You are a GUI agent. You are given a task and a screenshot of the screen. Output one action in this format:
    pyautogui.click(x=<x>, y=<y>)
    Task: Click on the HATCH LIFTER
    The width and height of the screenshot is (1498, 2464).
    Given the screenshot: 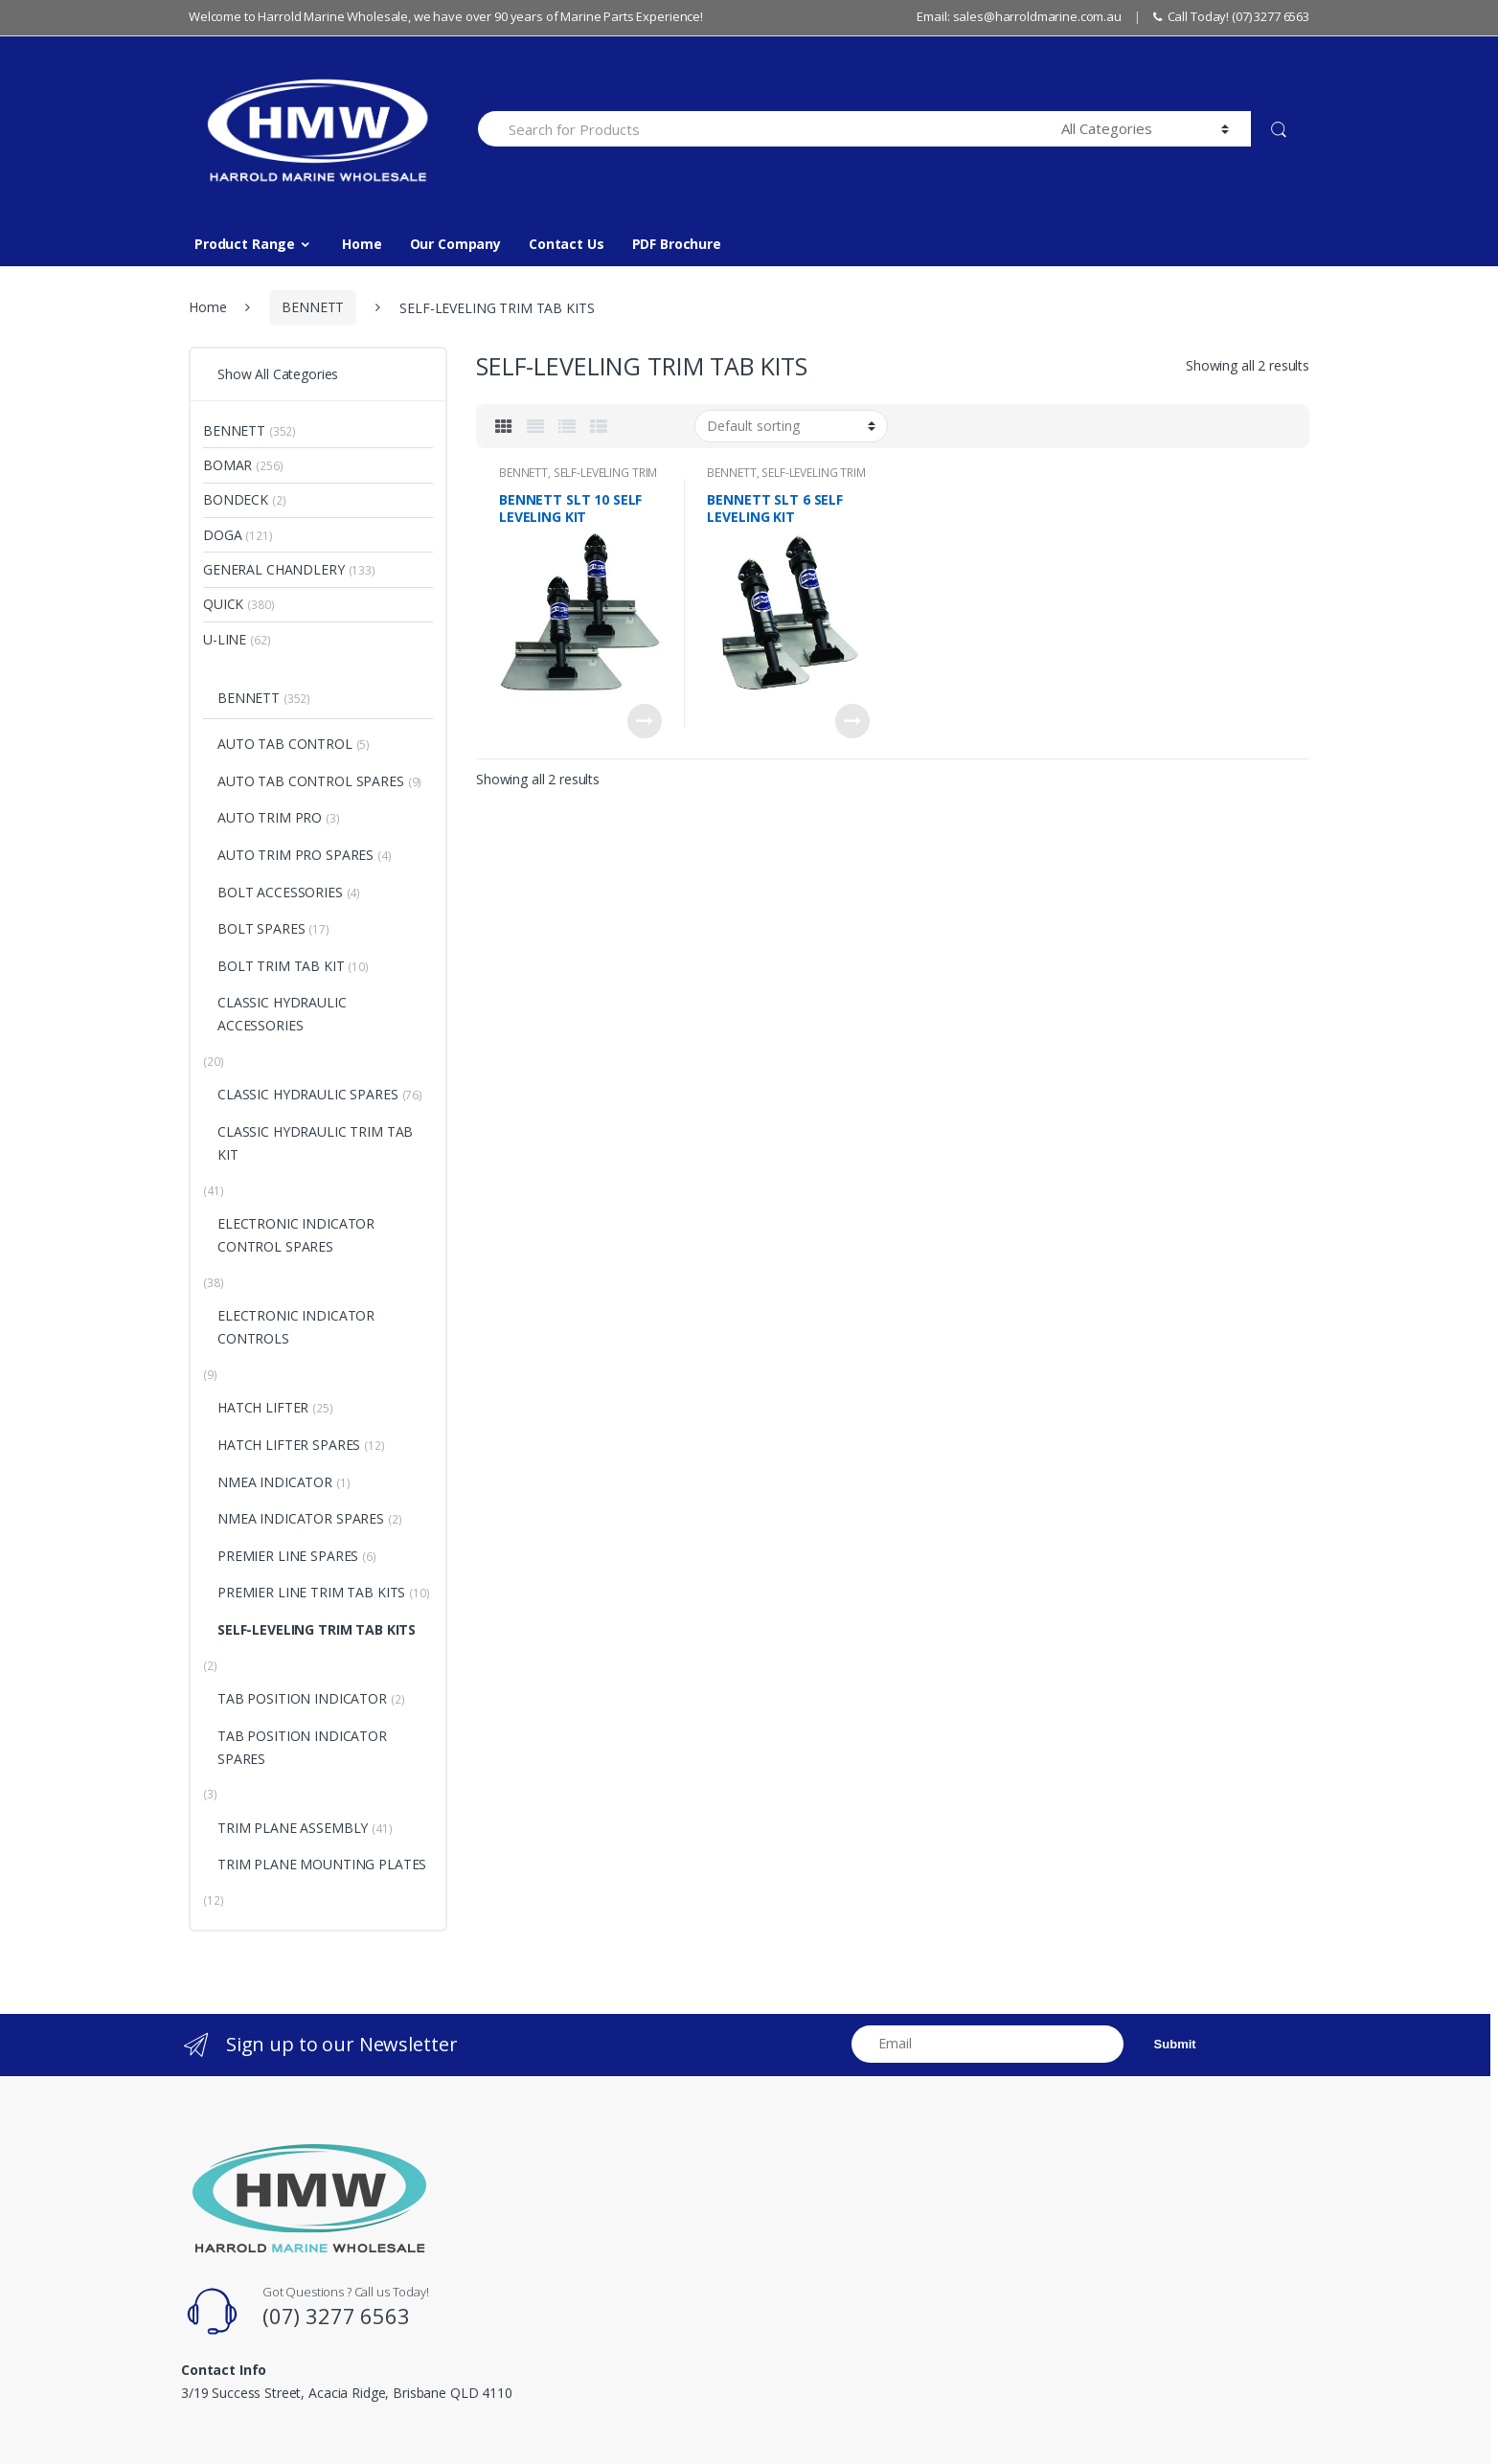 What is the action you would take?
    pyautogui.click(x=262, y=1407)
    